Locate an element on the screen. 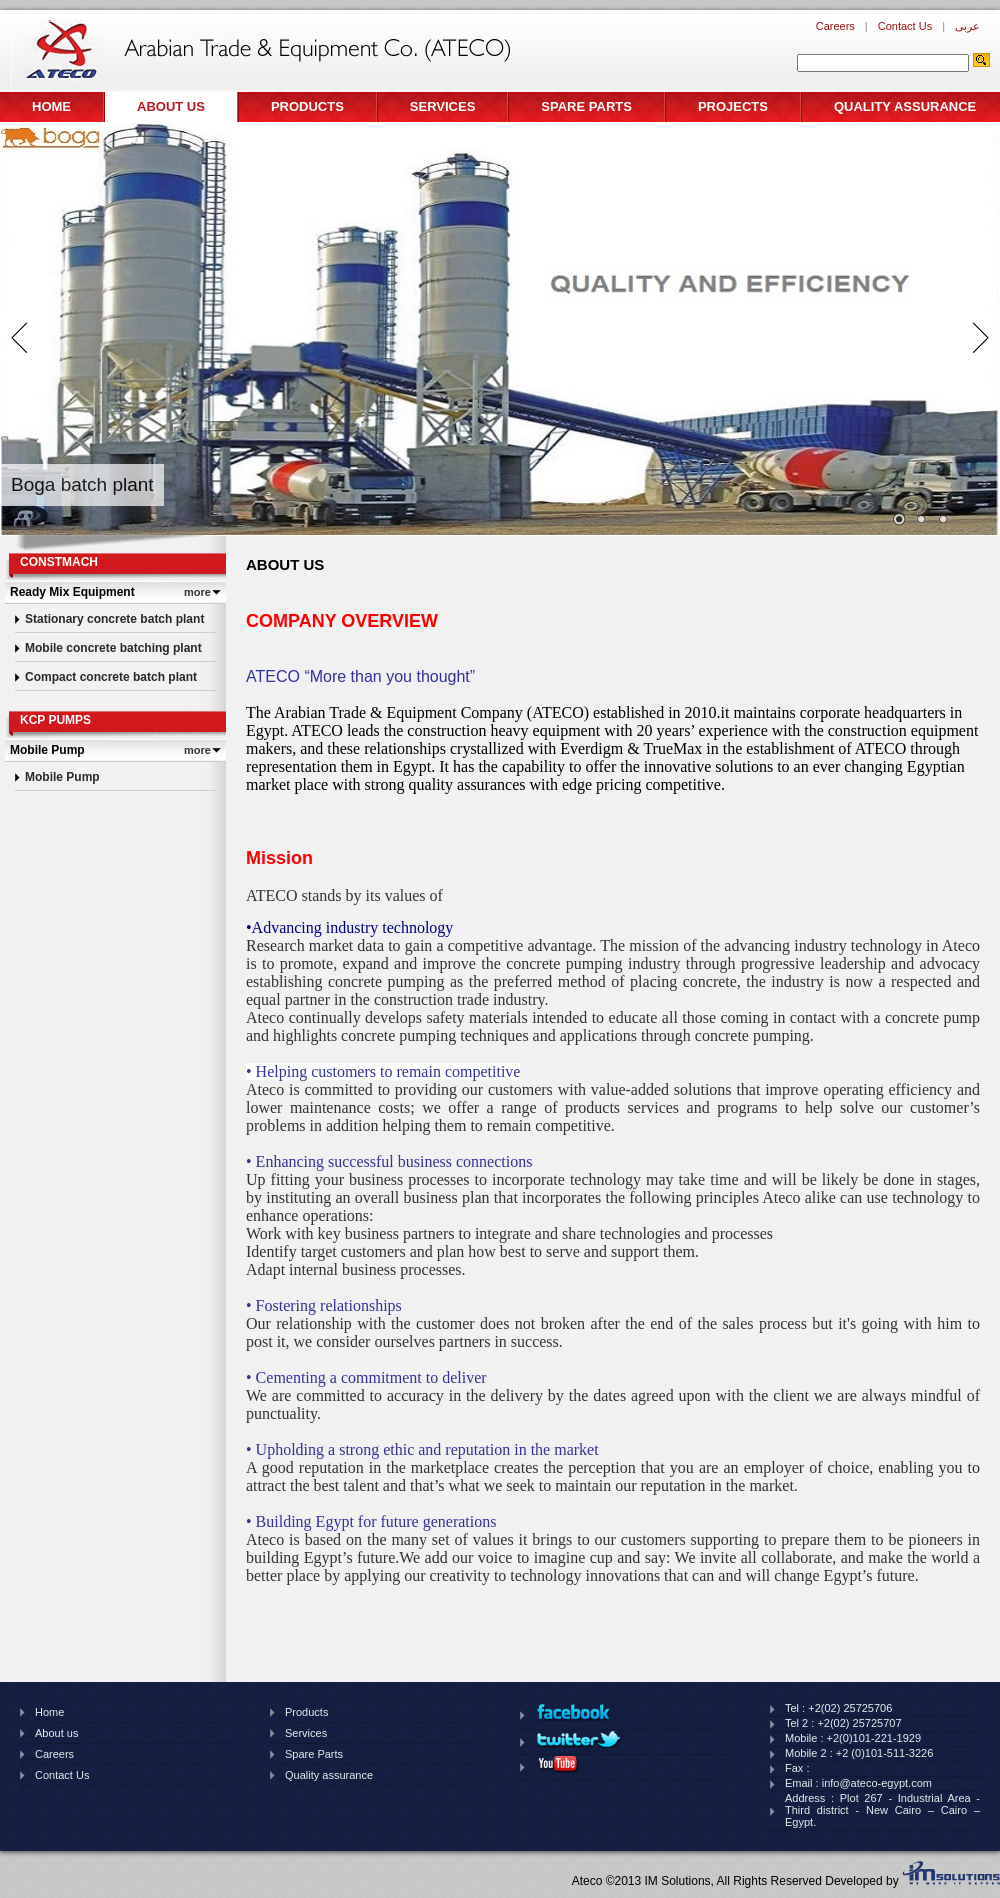  Contact Us is located at coordinates (905, 26).